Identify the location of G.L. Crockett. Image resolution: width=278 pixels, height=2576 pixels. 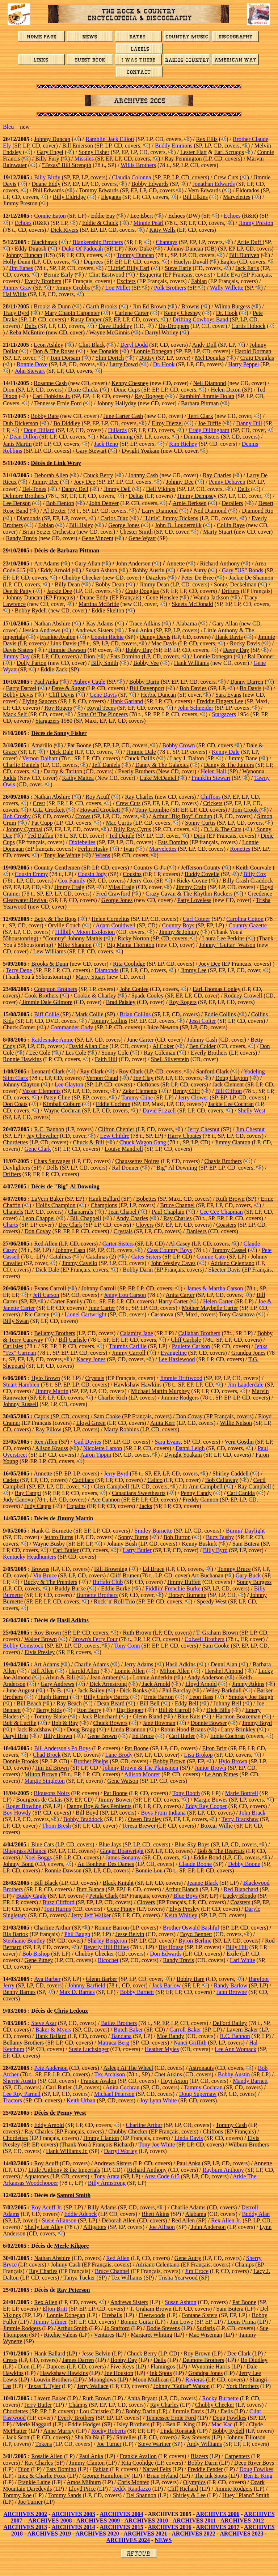
(49, 810).